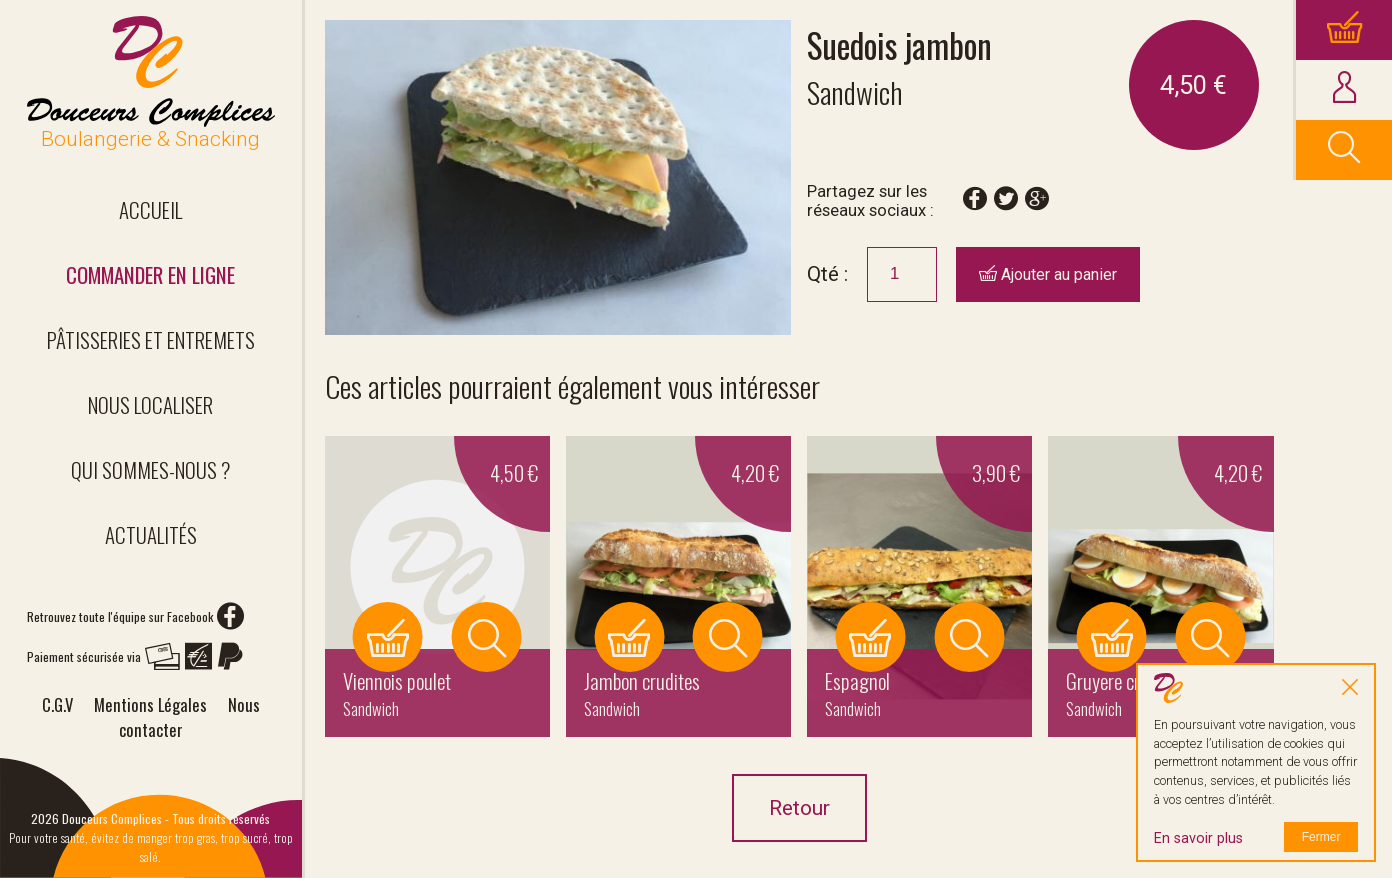 This screenshot has width=1392, height=878. Describe the element at coordinates (150, 704) in the screenshot. I see `Mentions Légales` at that location.